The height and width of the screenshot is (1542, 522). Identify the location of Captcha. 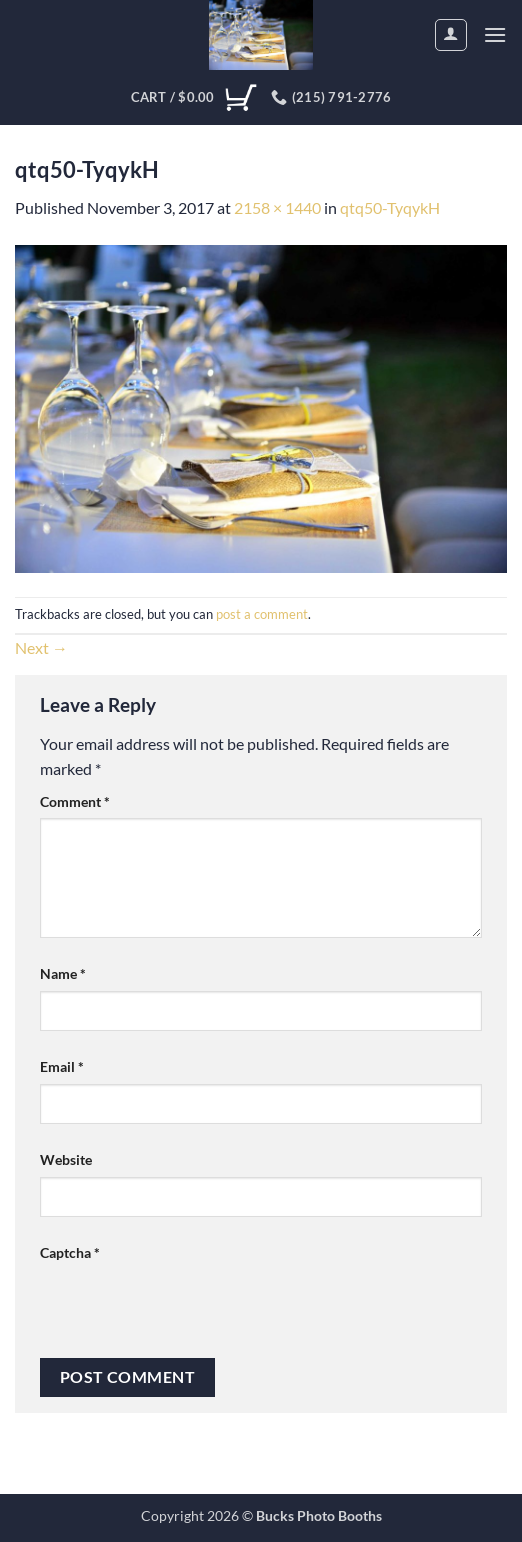
(70, 1252).